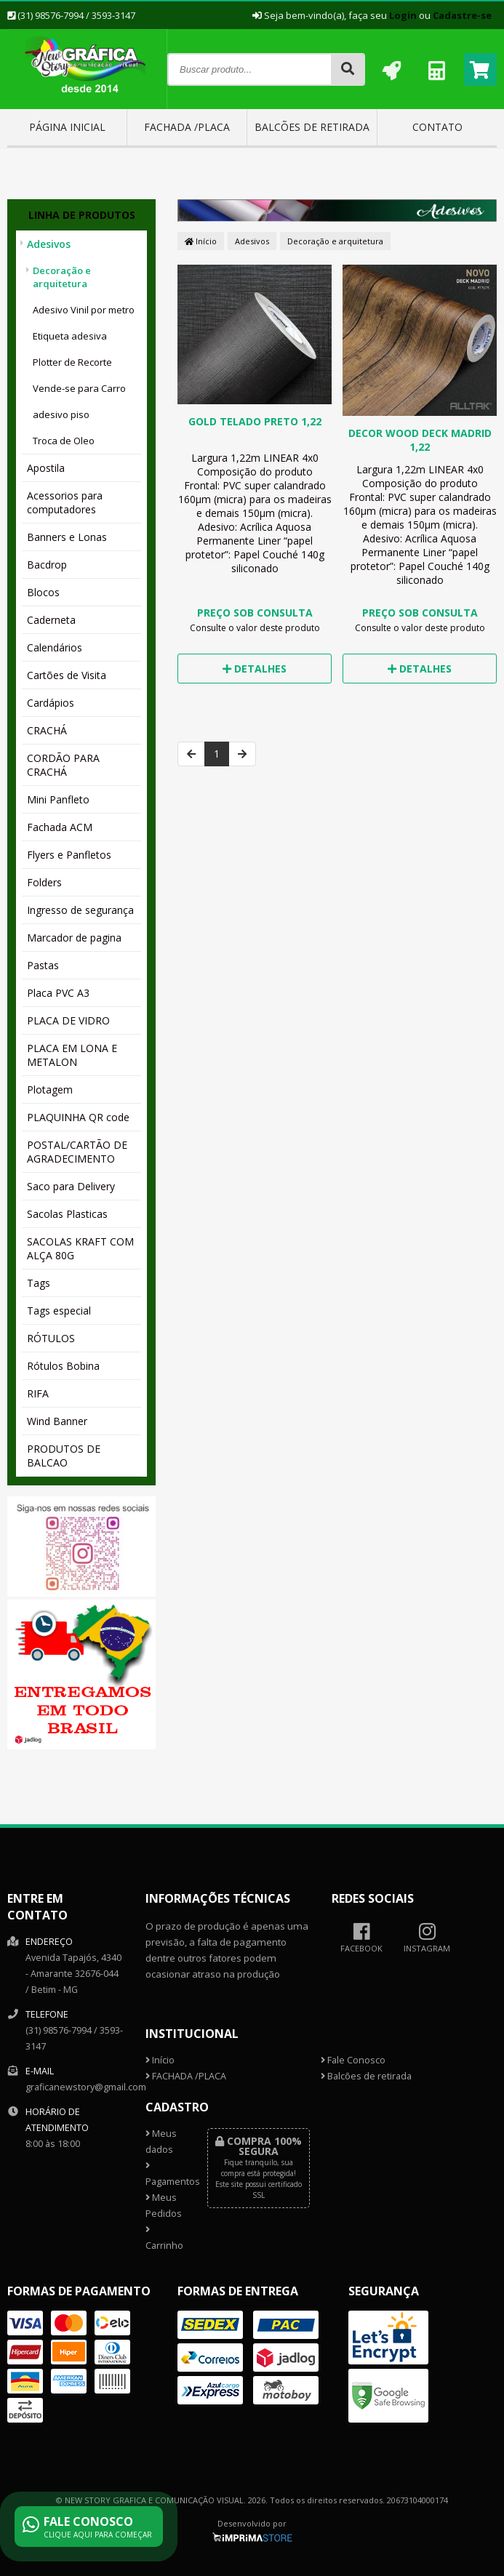  What do you see at coordinates (58, 993) in the screenshot?
I see `Placa PVC A3` at bounding box center [58, 993].